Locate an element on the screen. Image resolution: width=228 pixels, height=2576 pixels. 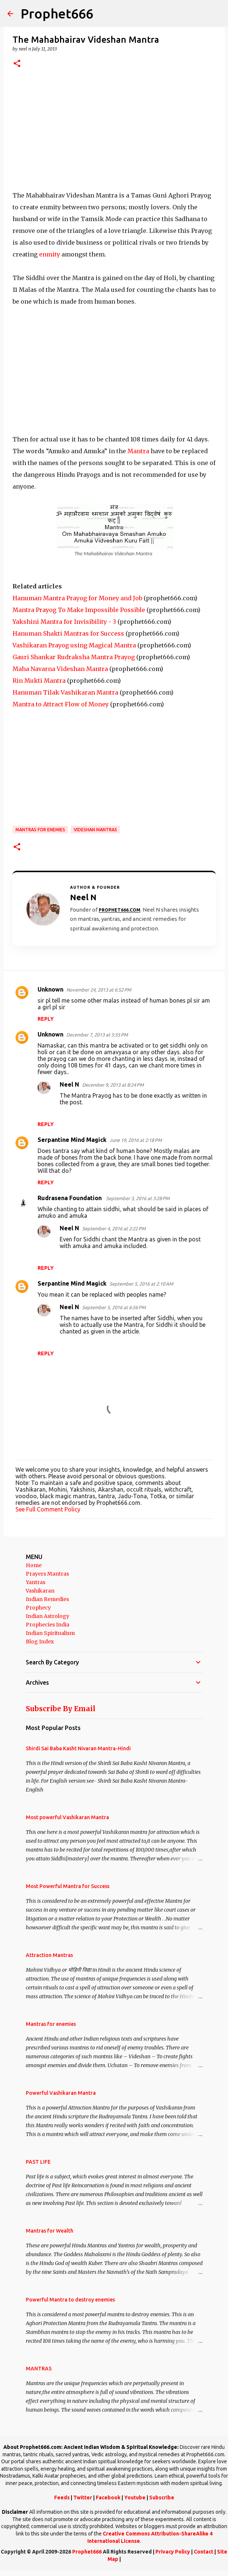
September 4, 2016 at 2:22 PM is located at coordinates (113, 1228).